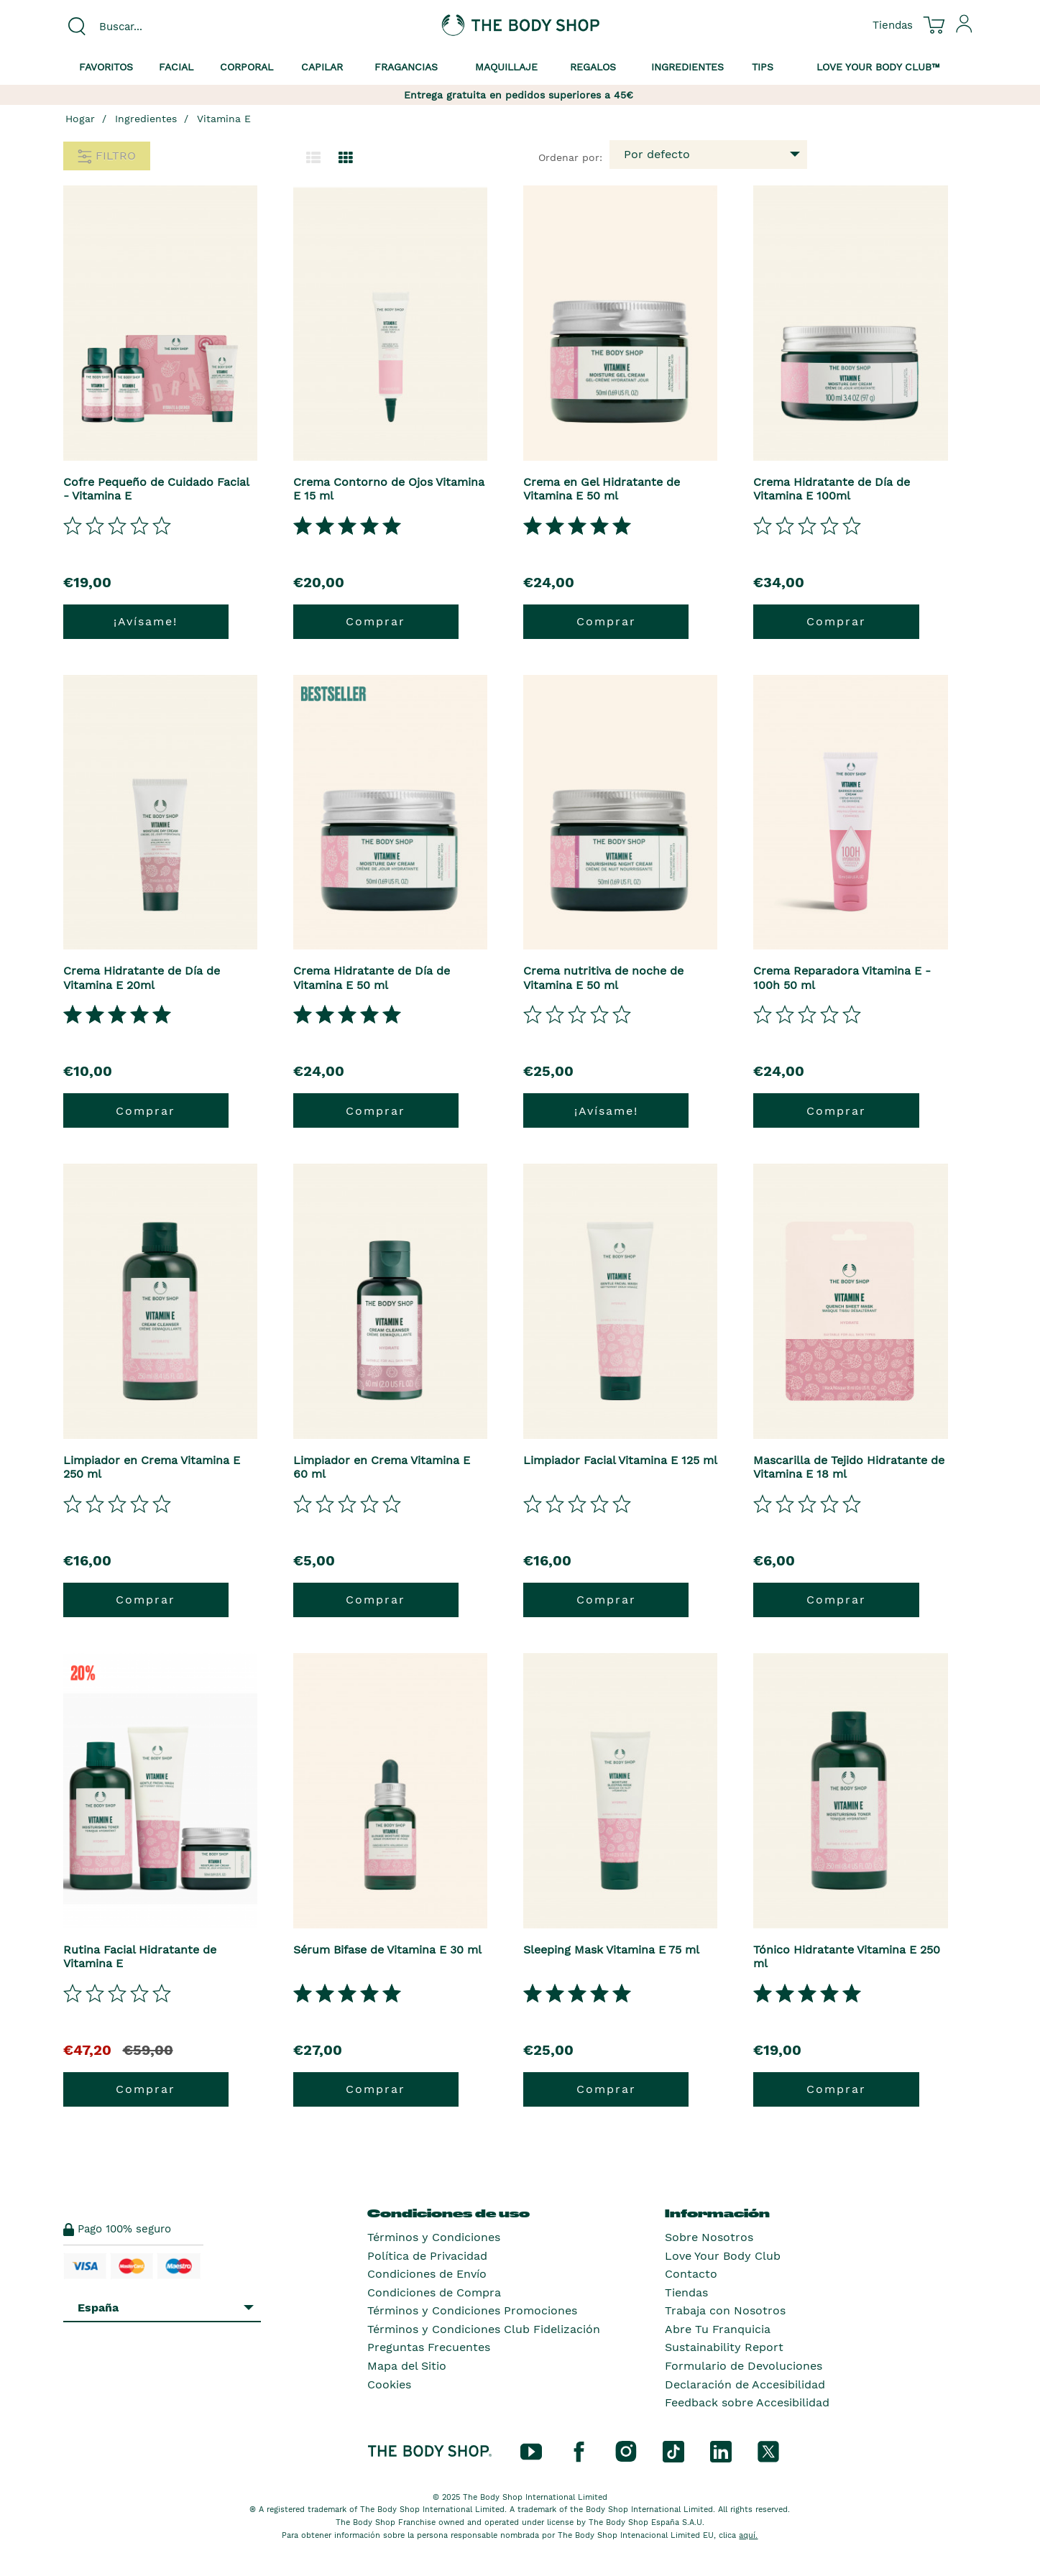 This screenshot has height=2576, width=1040. I want to click on Feedback sobre Accesibilidad, so click(747, 2402).